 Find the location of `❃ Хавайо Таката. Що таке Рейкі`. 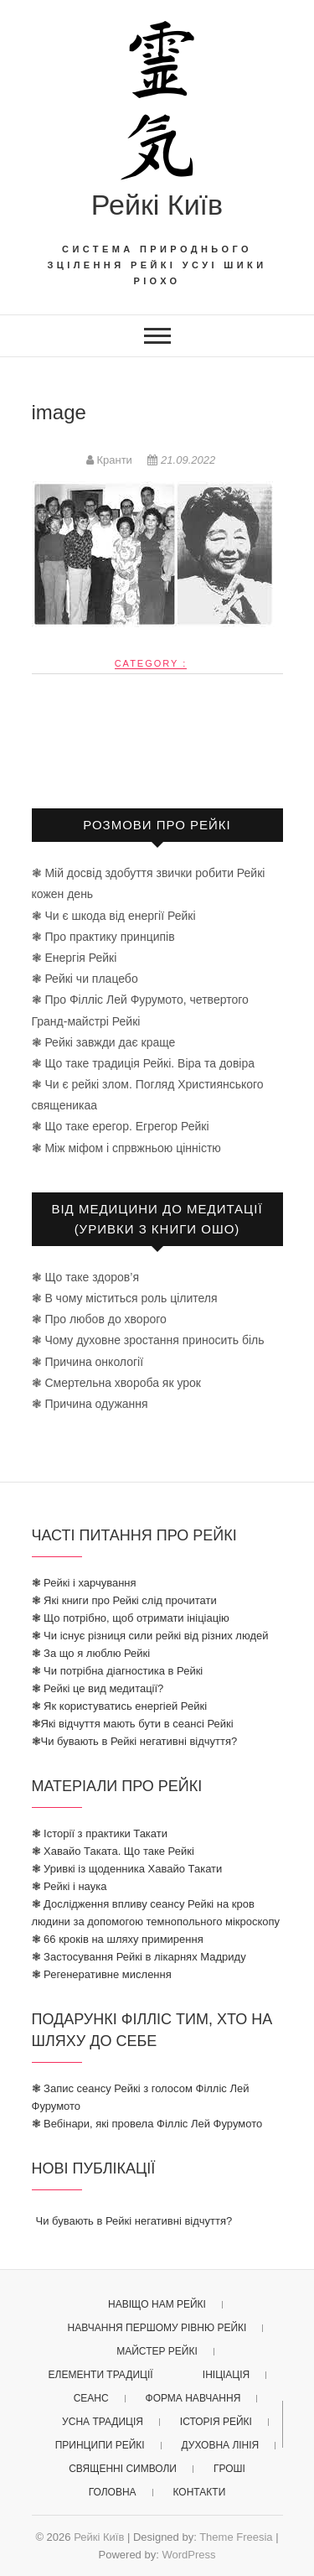

❃ Хавайо Таката. Що таке Рейкі is located at coordinates (113, 1851).